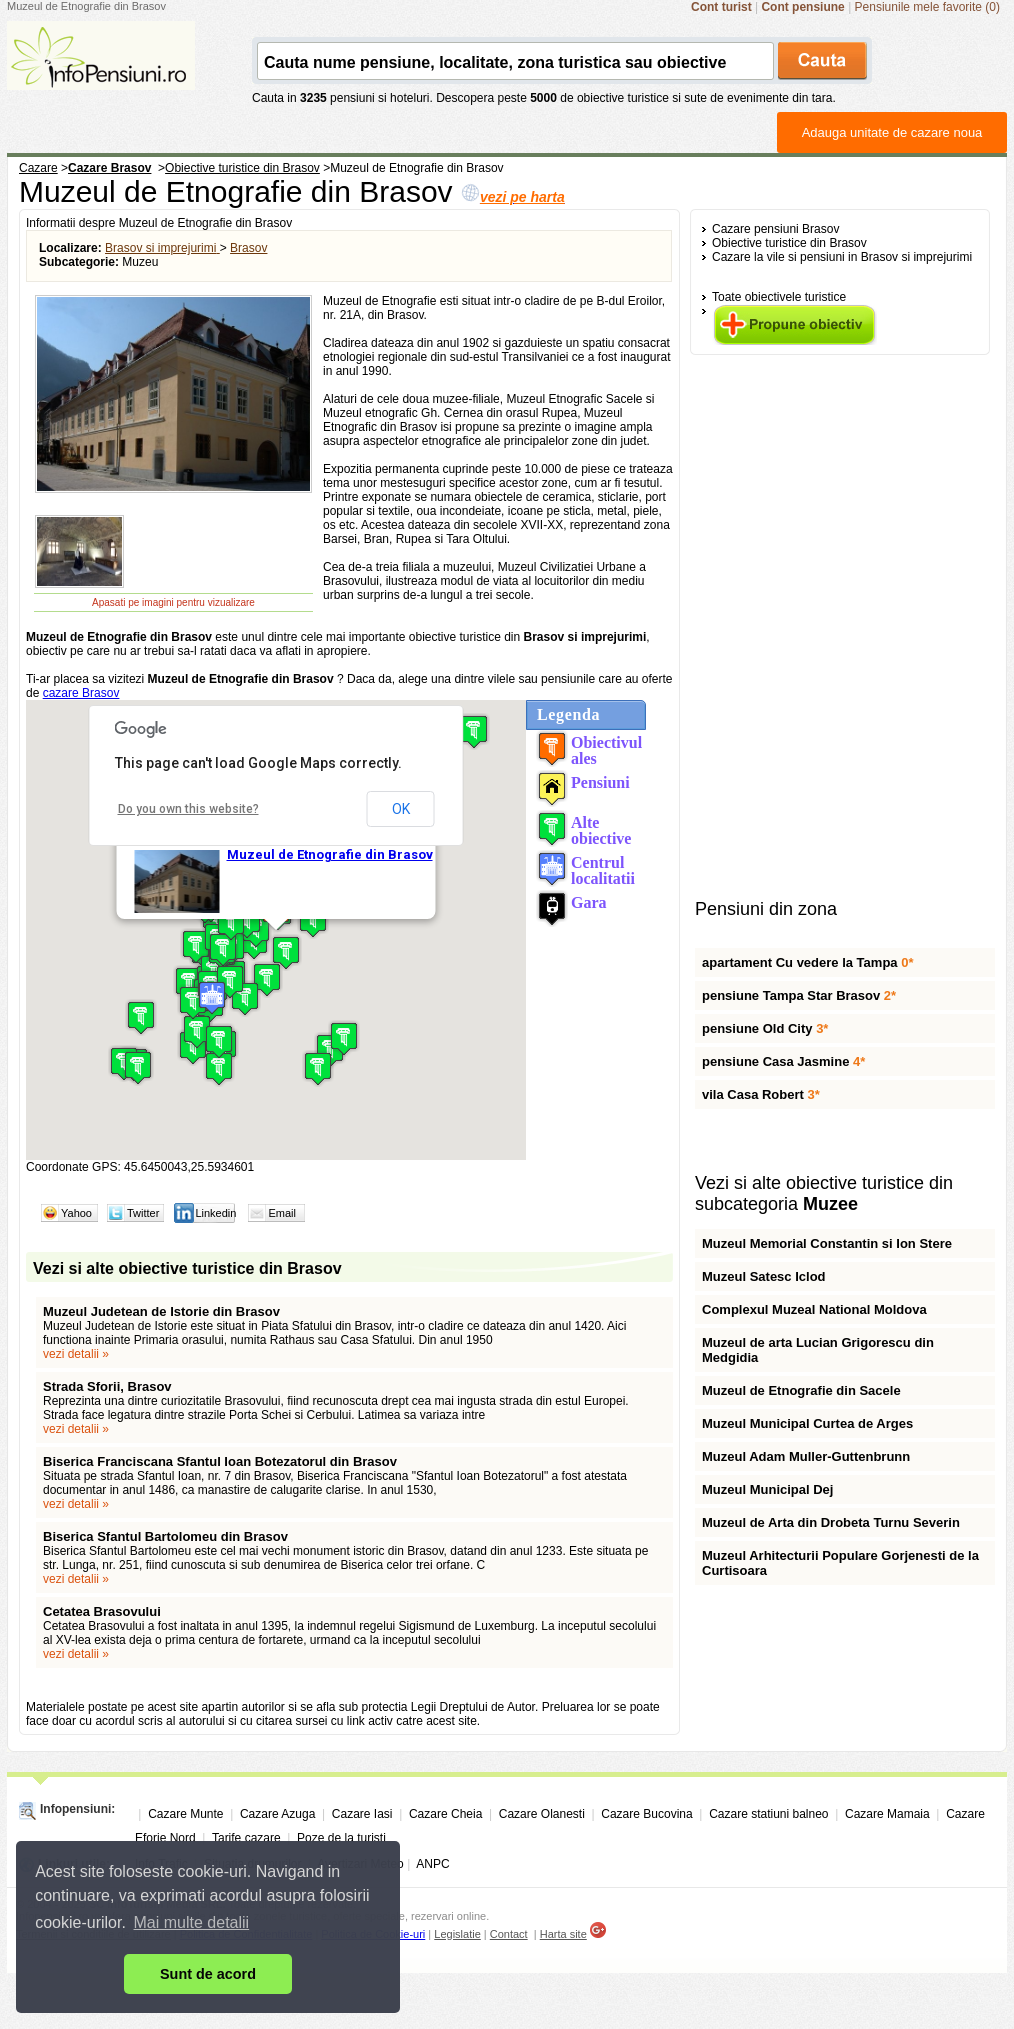 The height and width of the screenshot is (2029, 1014). Describe the element at coordinates (282, 1213) in the screenshot. I see `Email` at that location.